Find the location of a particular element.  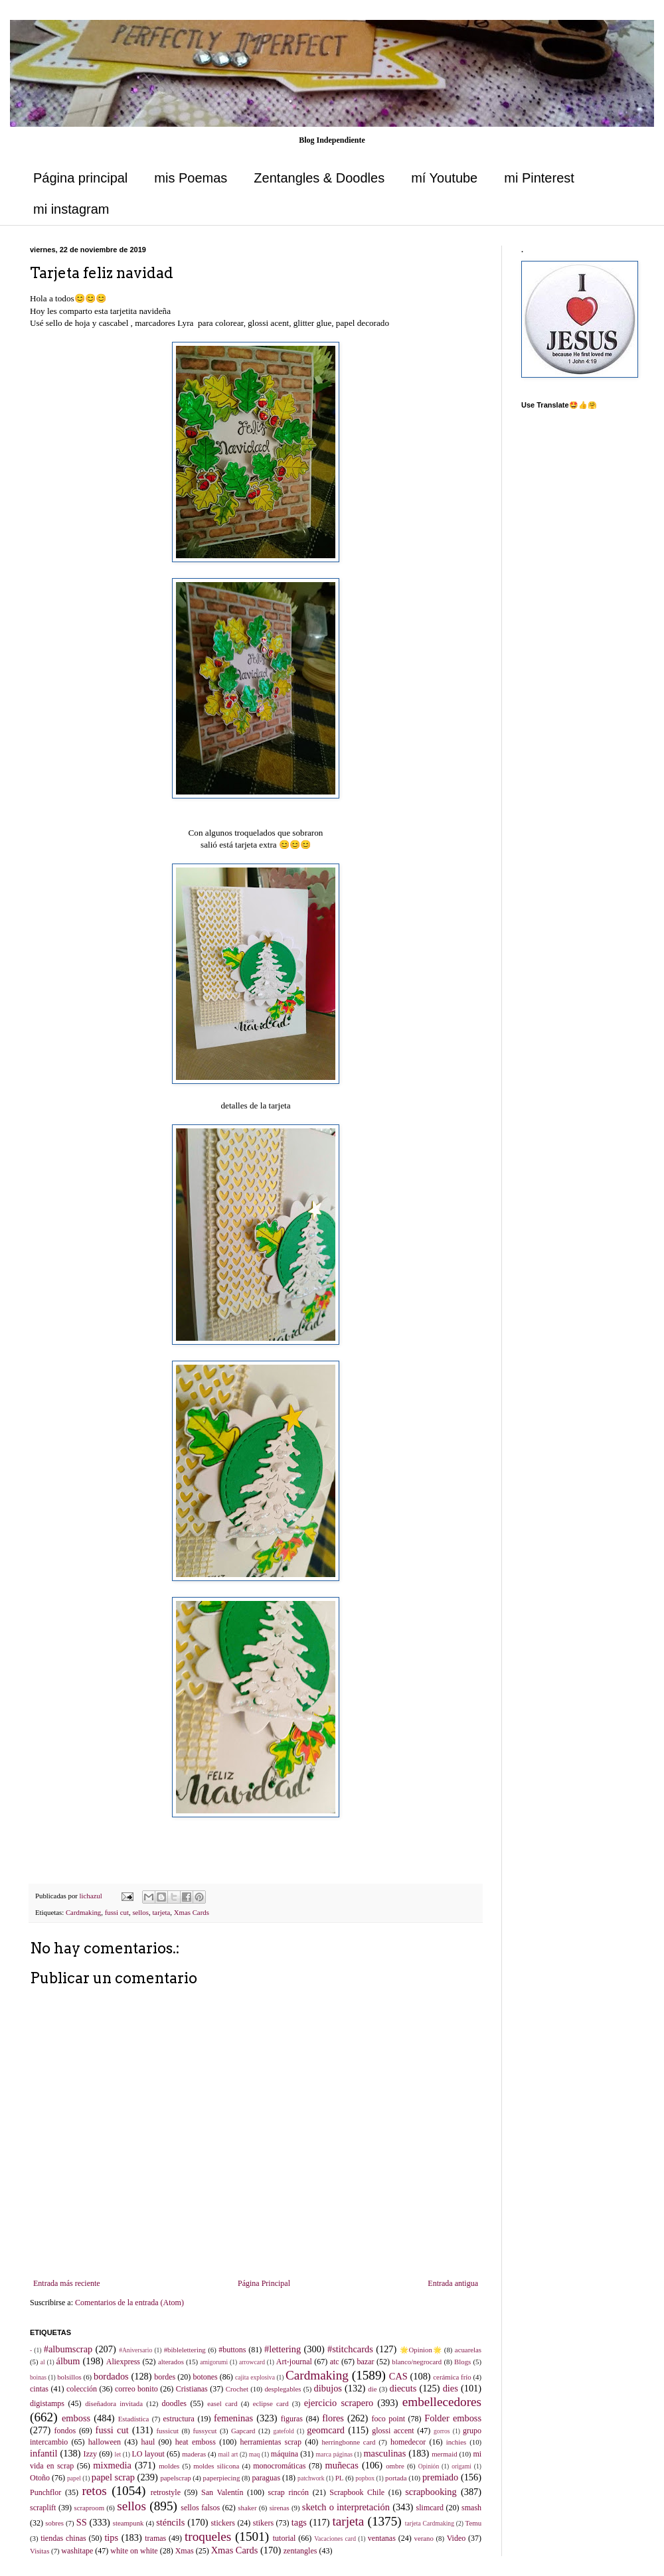

ventanas is located at coordinates (382, 2538).